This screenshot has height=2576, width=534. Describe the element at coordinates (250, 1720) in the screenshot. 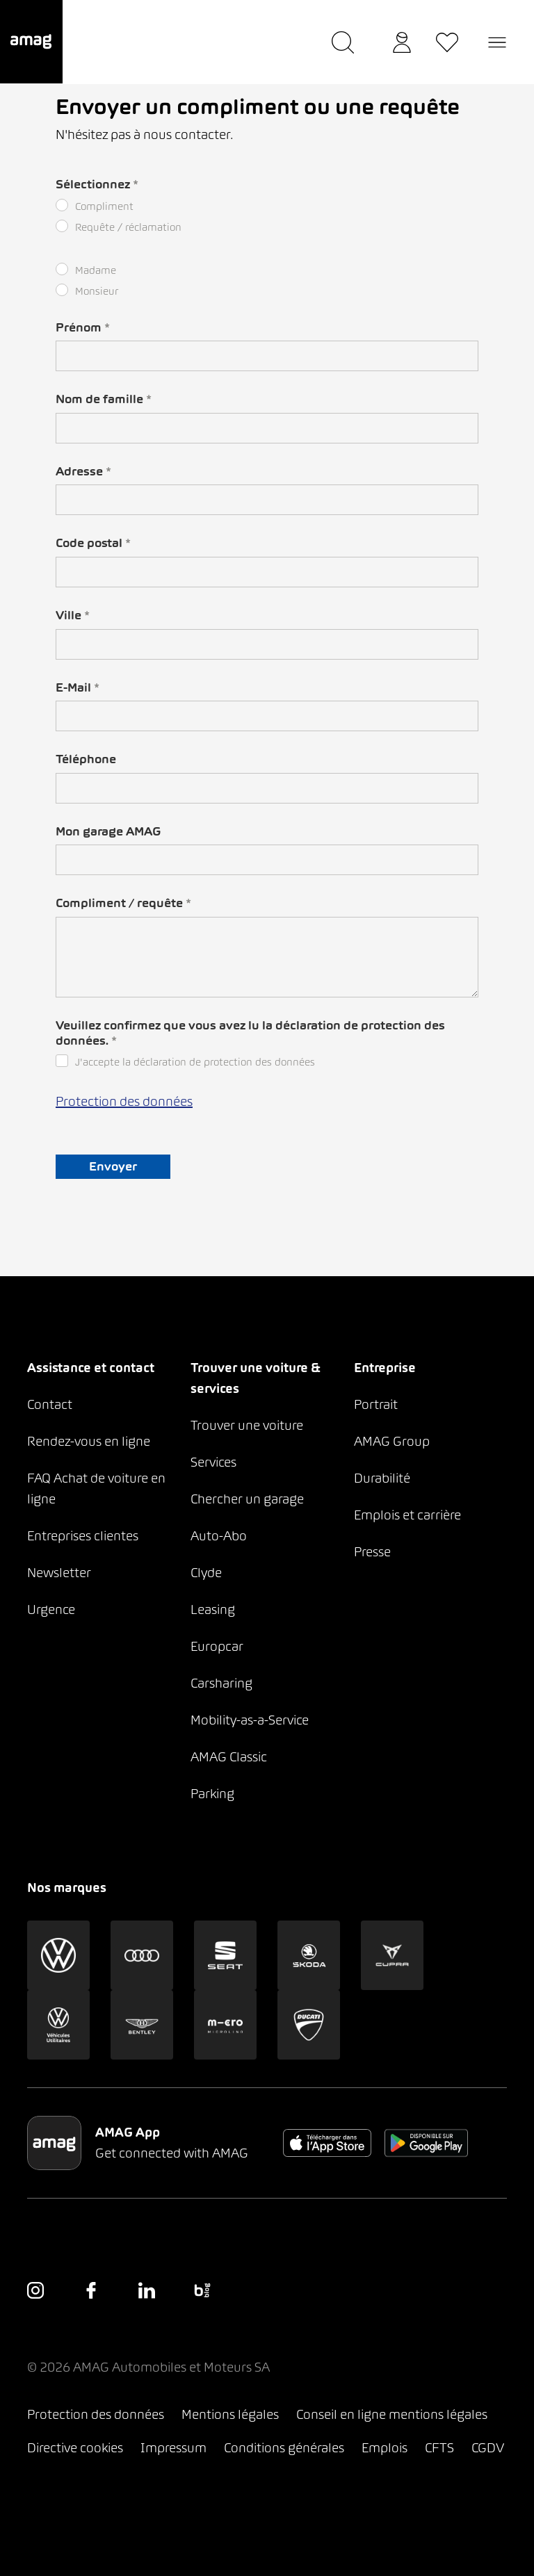

I see `Mobility-as-a-Service [button]` at that location.